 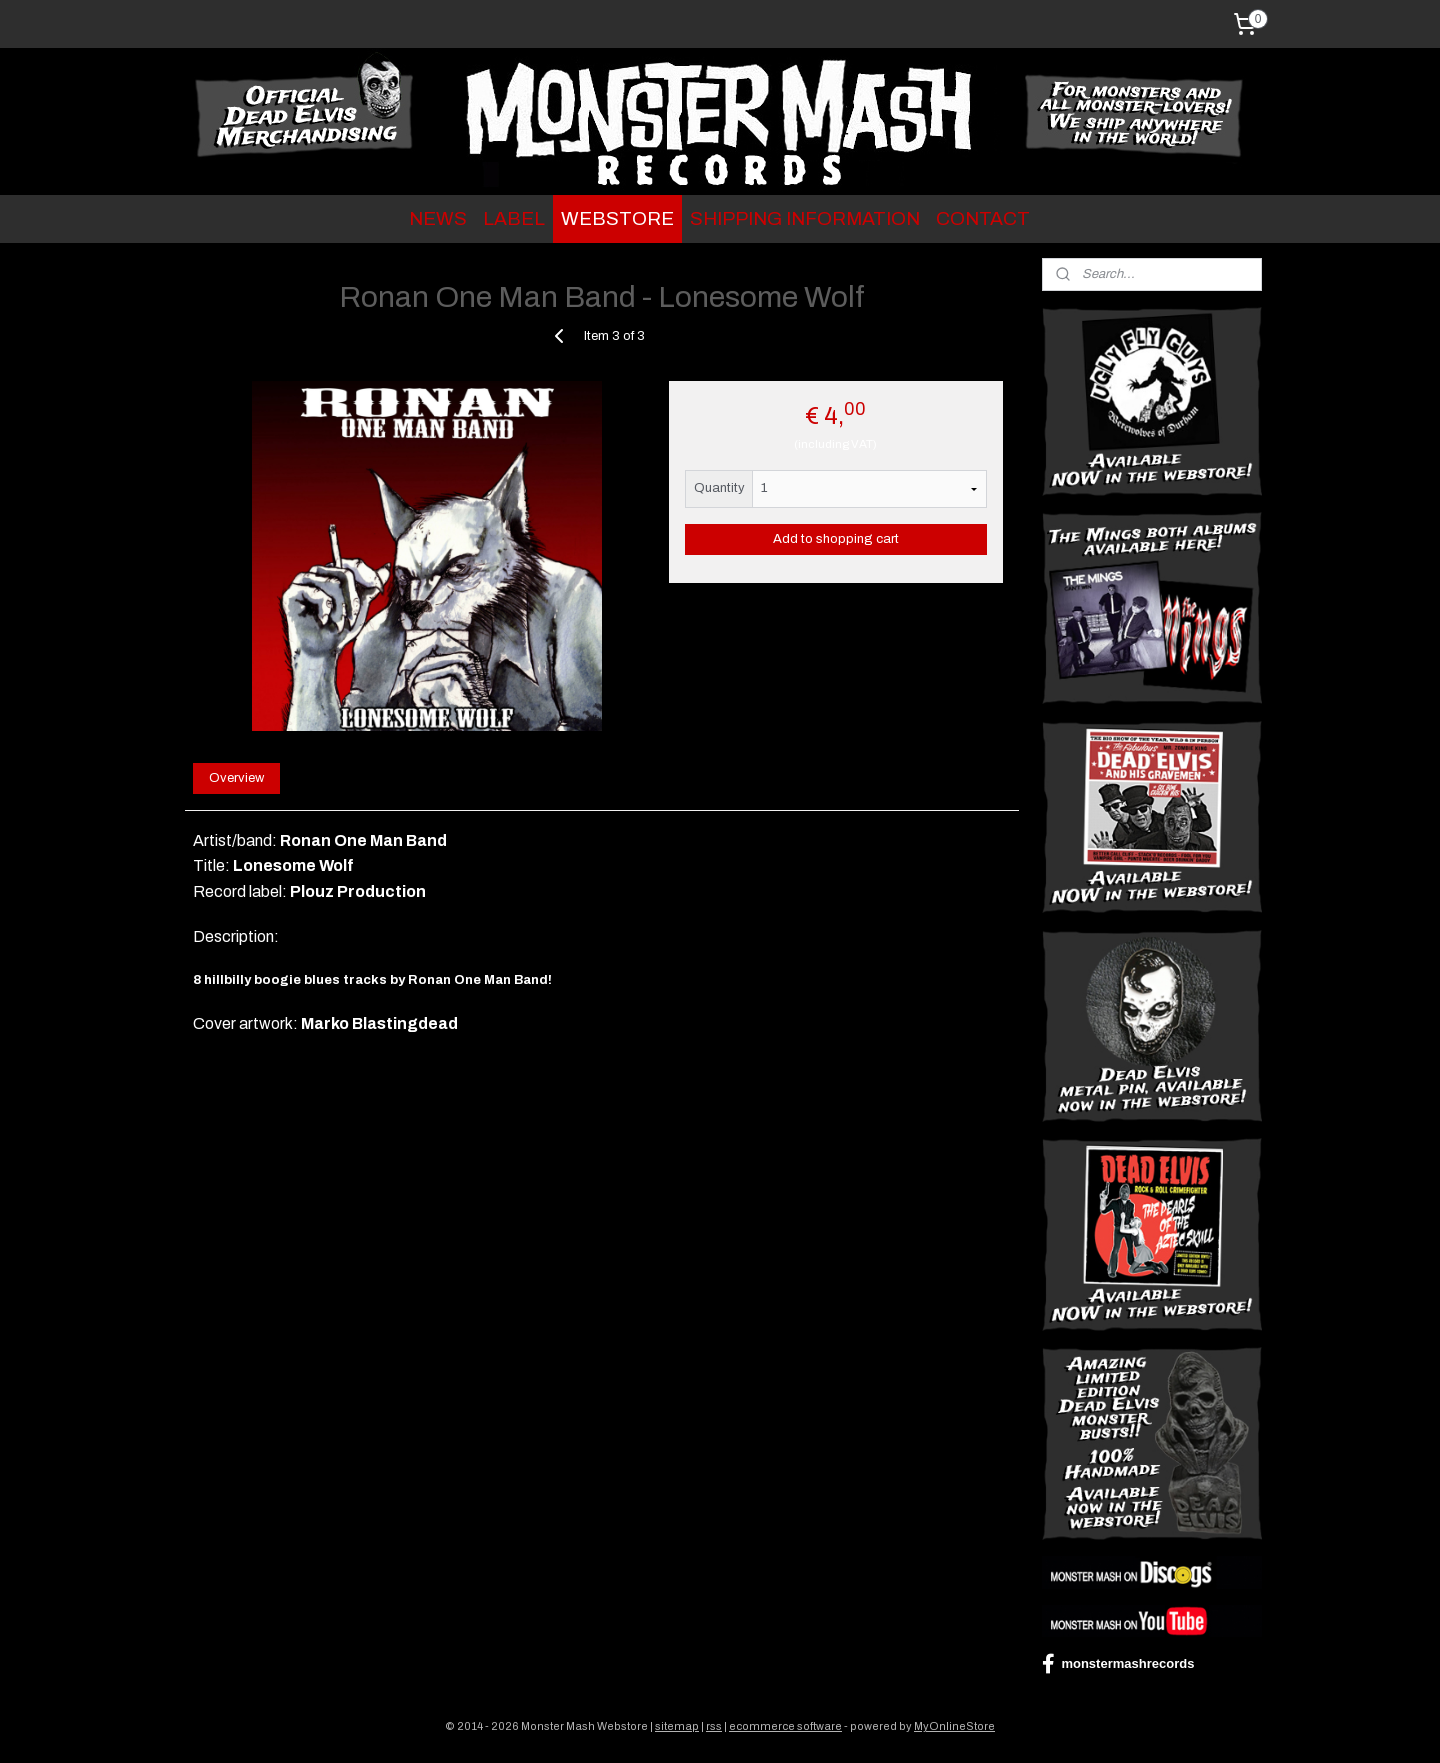 What do you see at coordinates (514, 218) in the screenshot?
I see `LABEL` at bounding box center [514, 218].